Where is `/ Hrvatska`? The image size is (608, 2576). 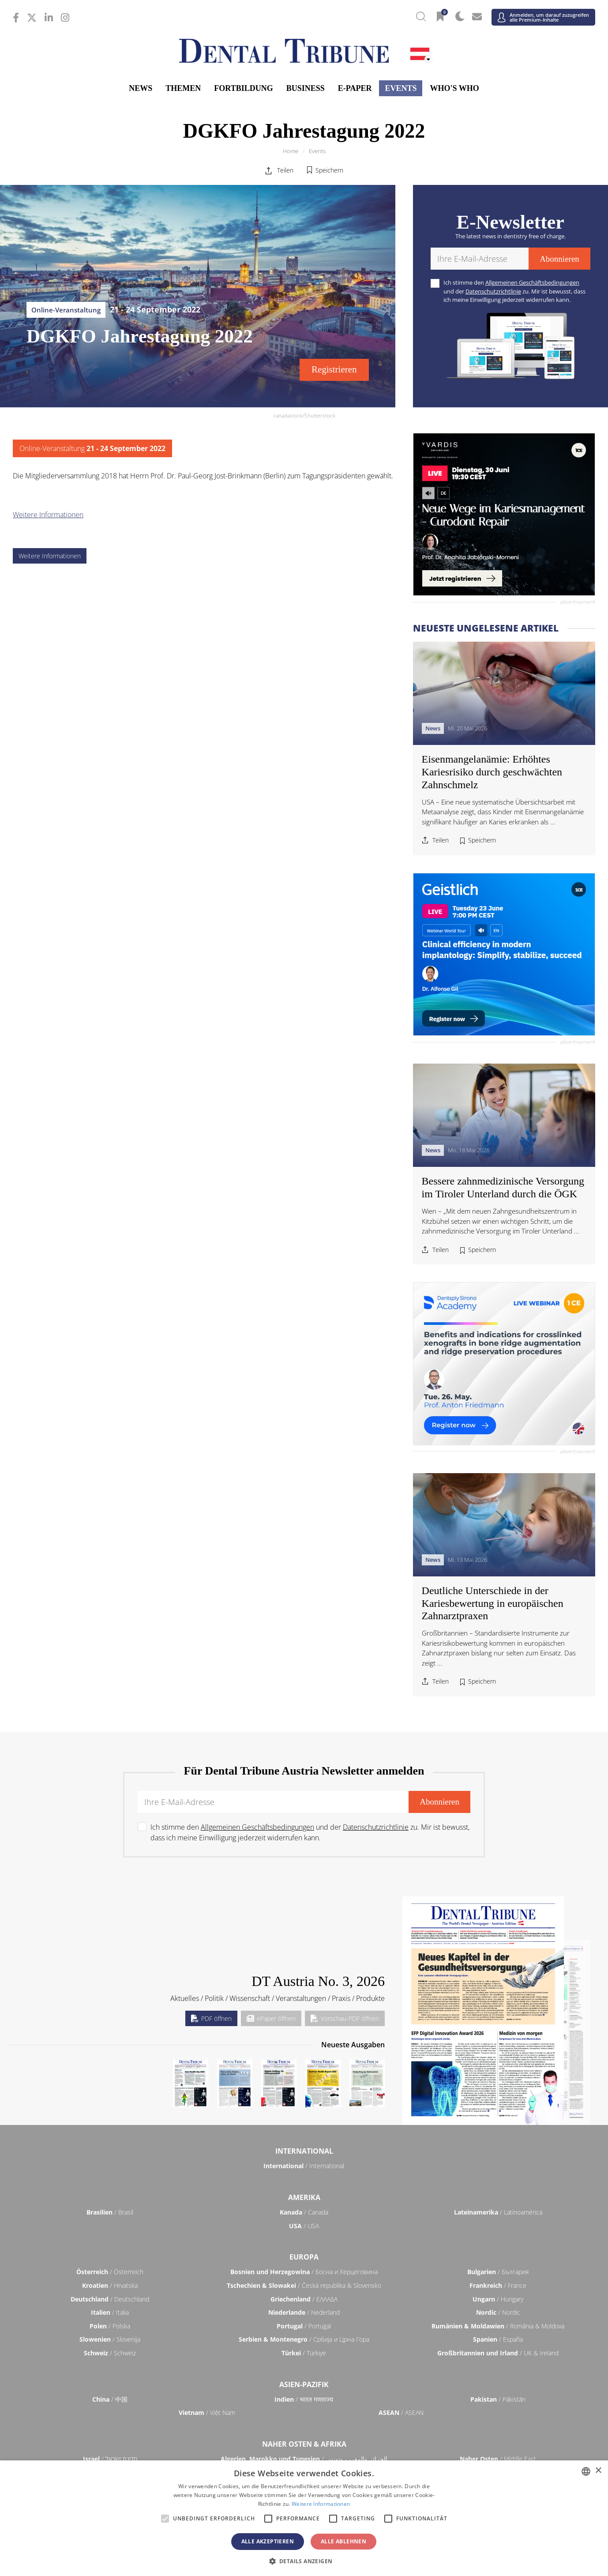 / Hrvatska is located at coordinates (110, 2285).